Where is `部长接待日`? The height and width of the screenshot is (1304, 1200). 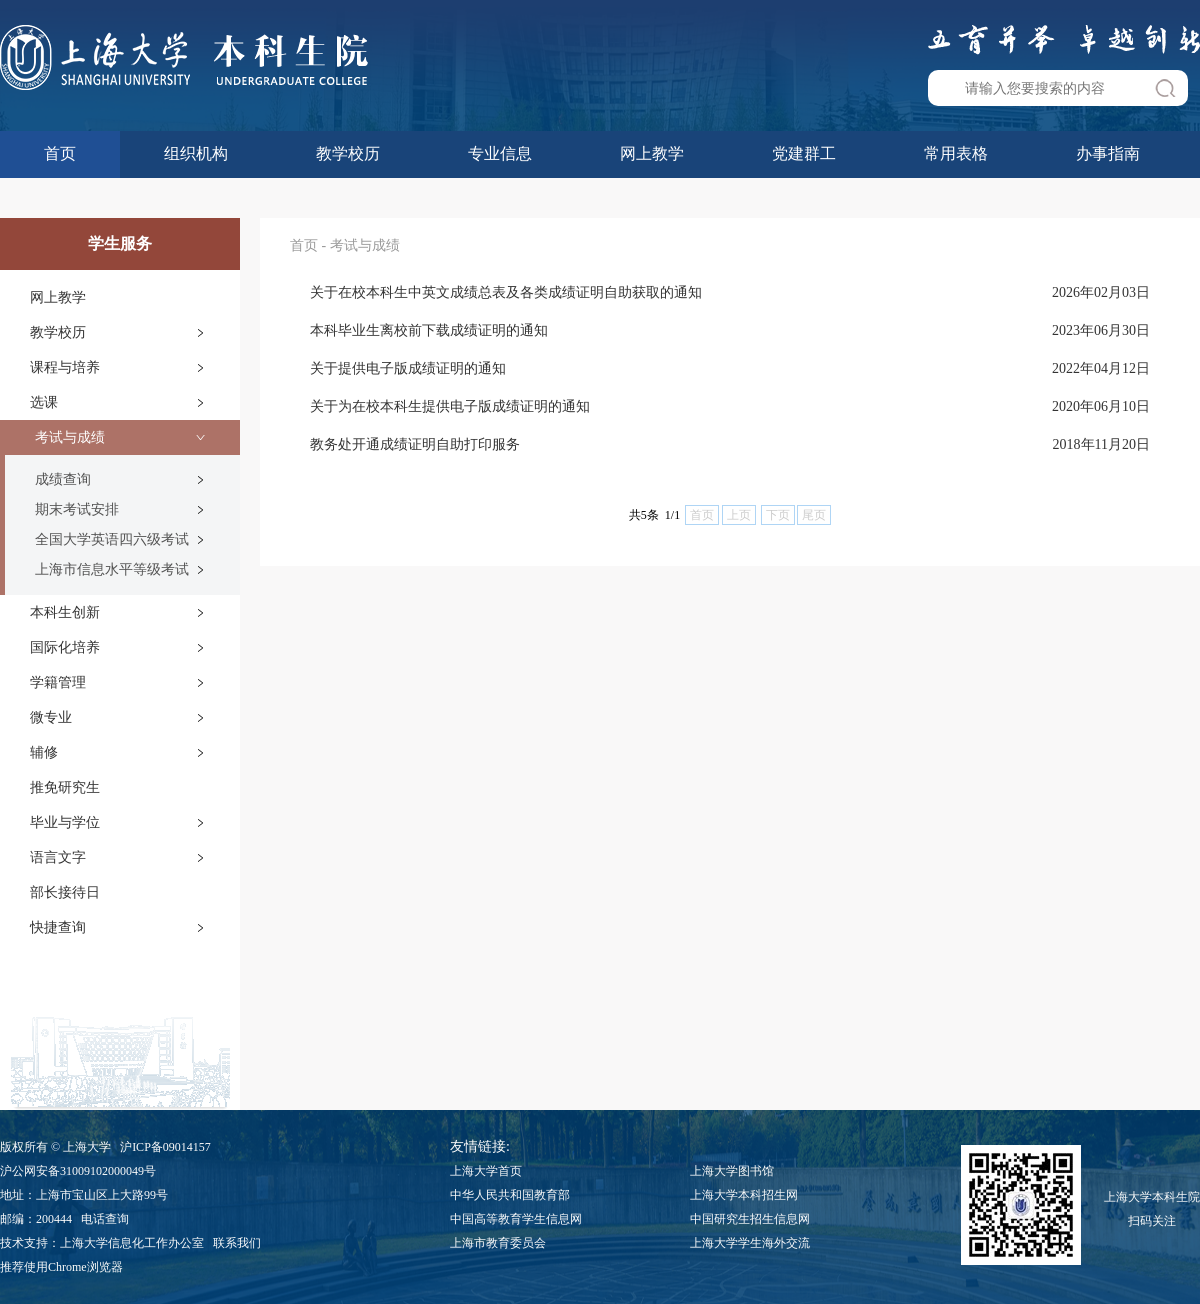 部长接待日 is located at coordinates (65, 892).